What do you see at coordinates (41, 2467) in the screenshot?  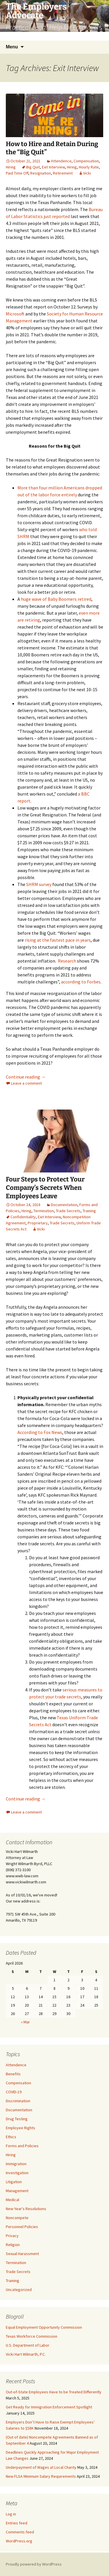 I see `Underpayment of Wages at Local Charity` at bounding box center [41, 2467].